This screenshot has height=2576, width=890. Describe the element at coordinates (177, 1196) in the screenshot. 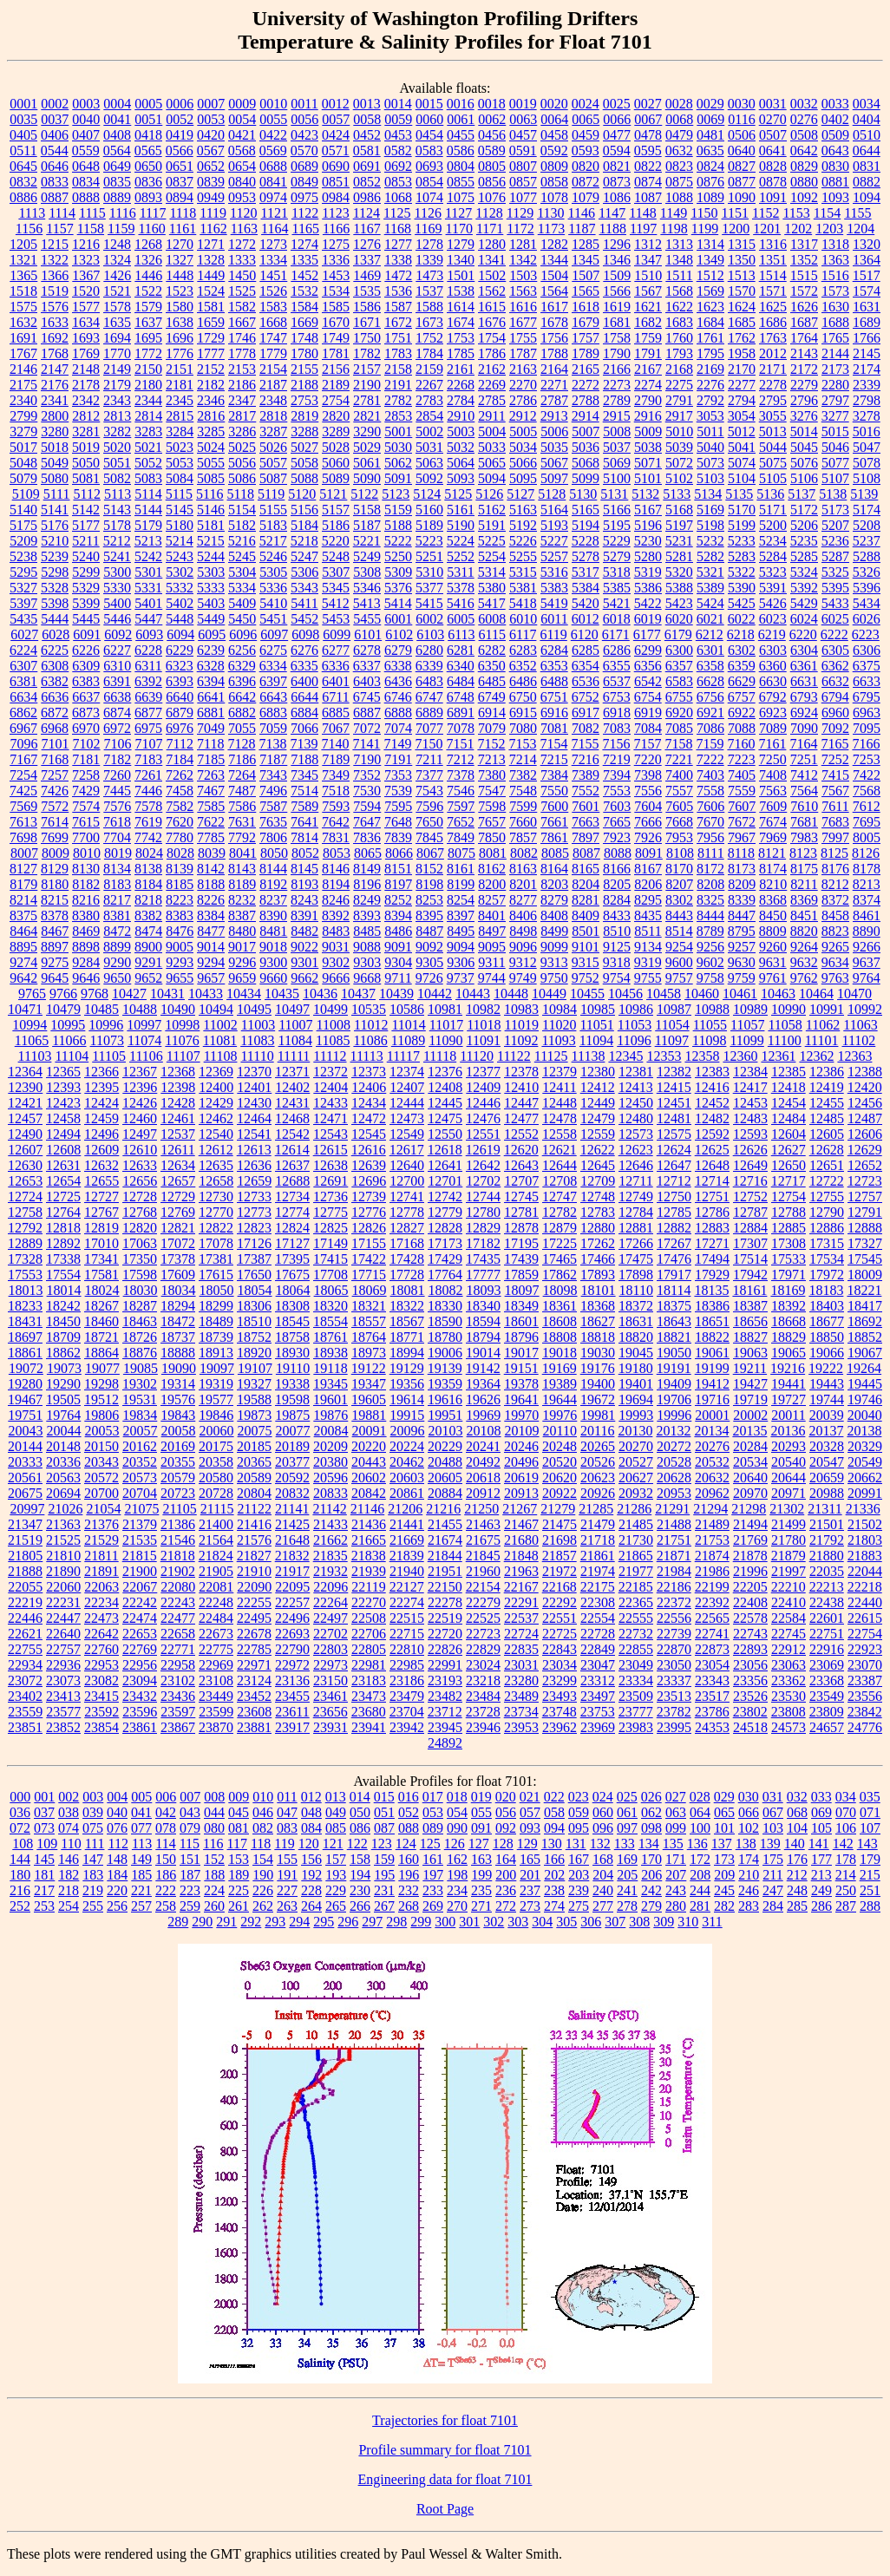

I see `12729` at that location.